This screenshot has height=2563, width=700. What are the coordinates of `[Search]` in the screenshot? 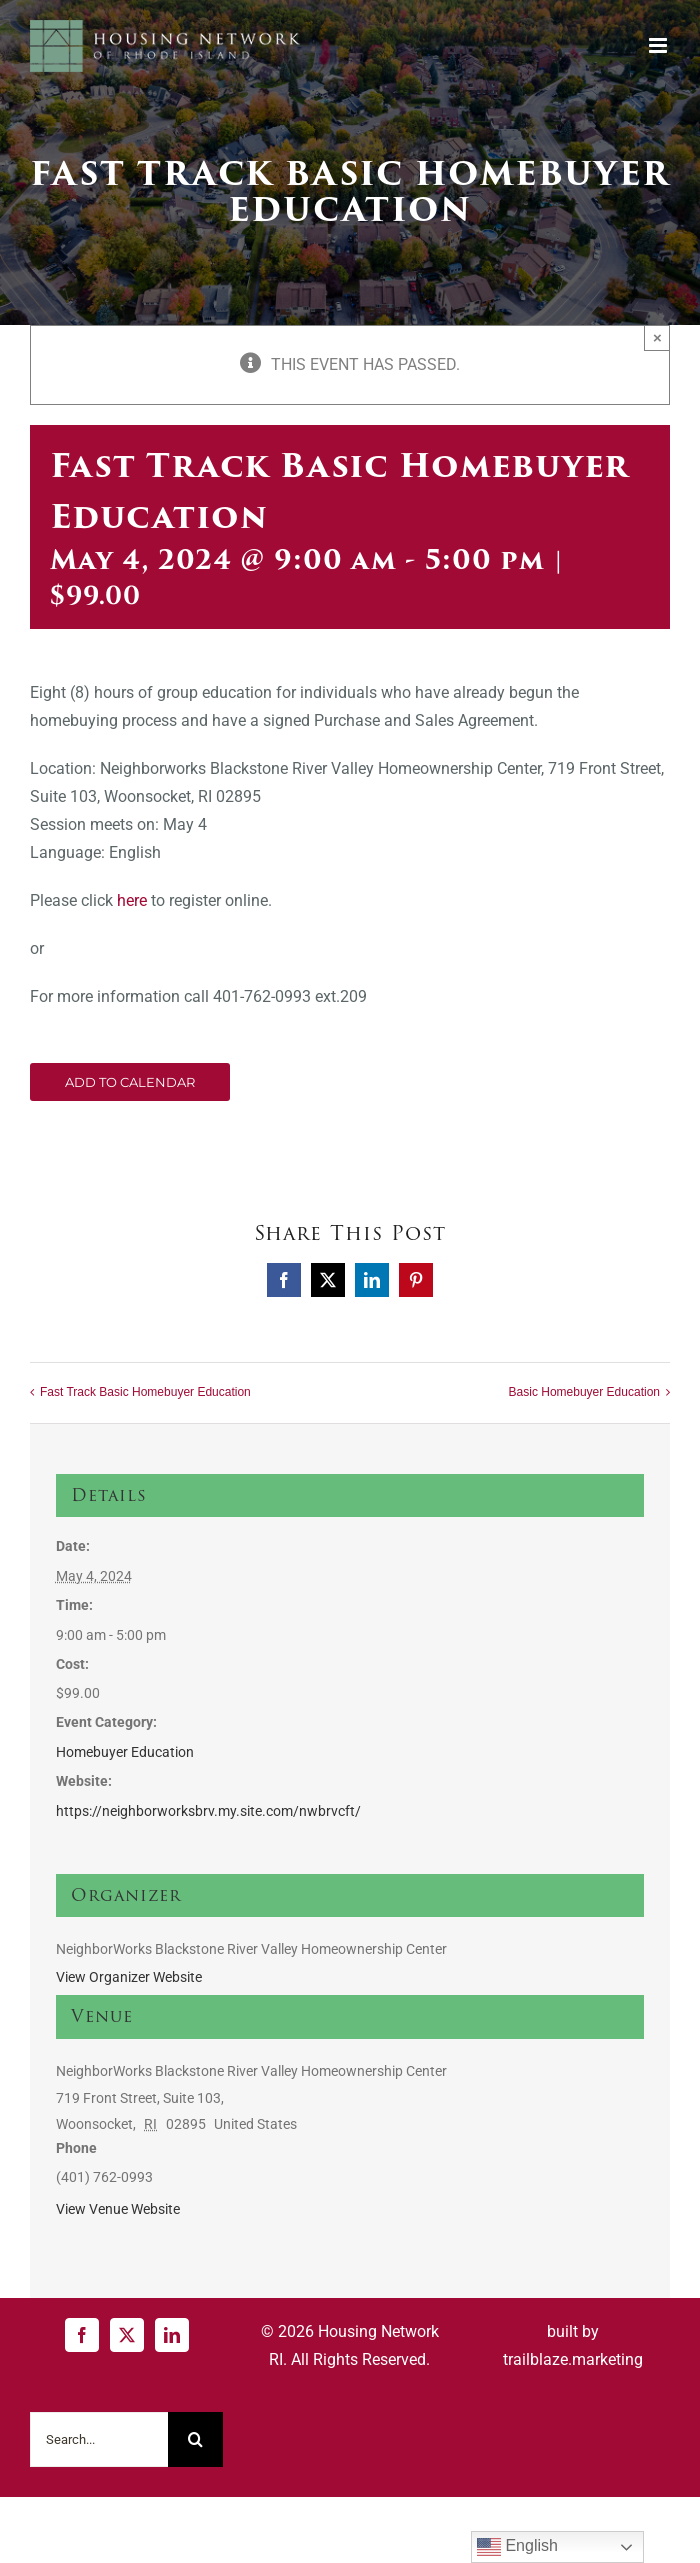 It's located at (195, 2439).